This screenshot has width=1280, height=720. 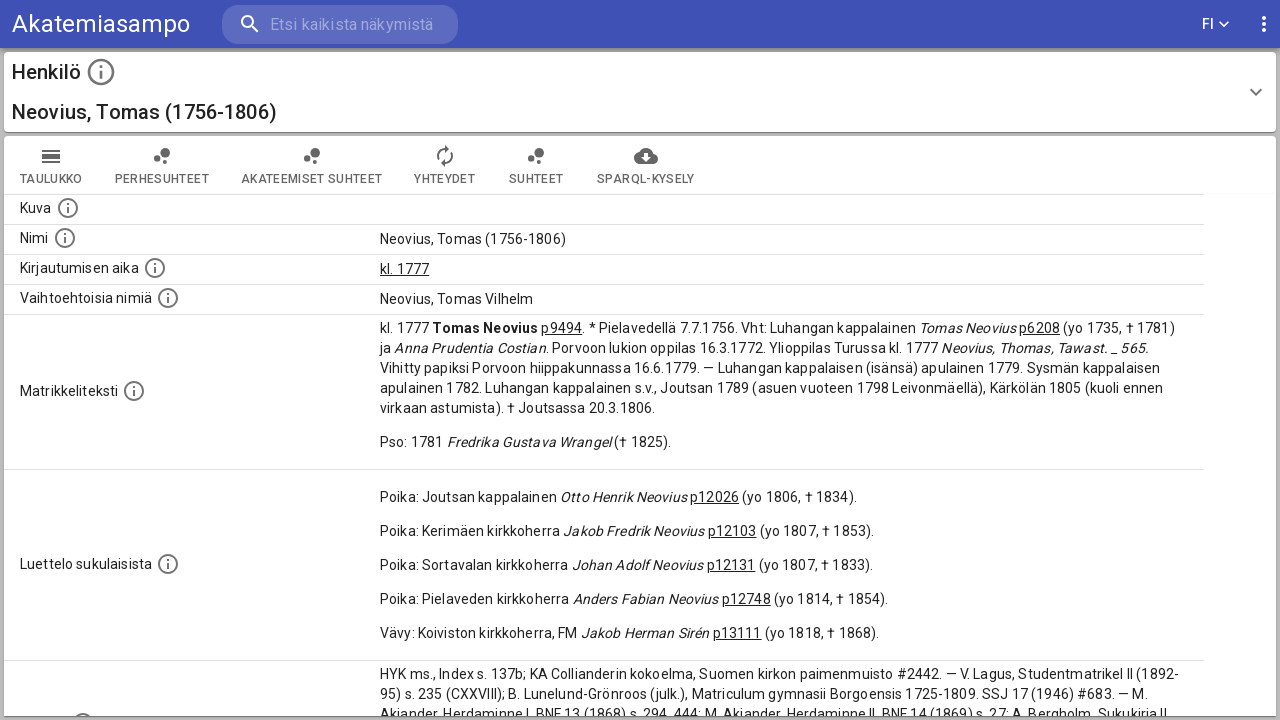 What do you see at coordinates (1216, 24) in the screenshot?
I see `FI` at bounding box center [1216, 24].